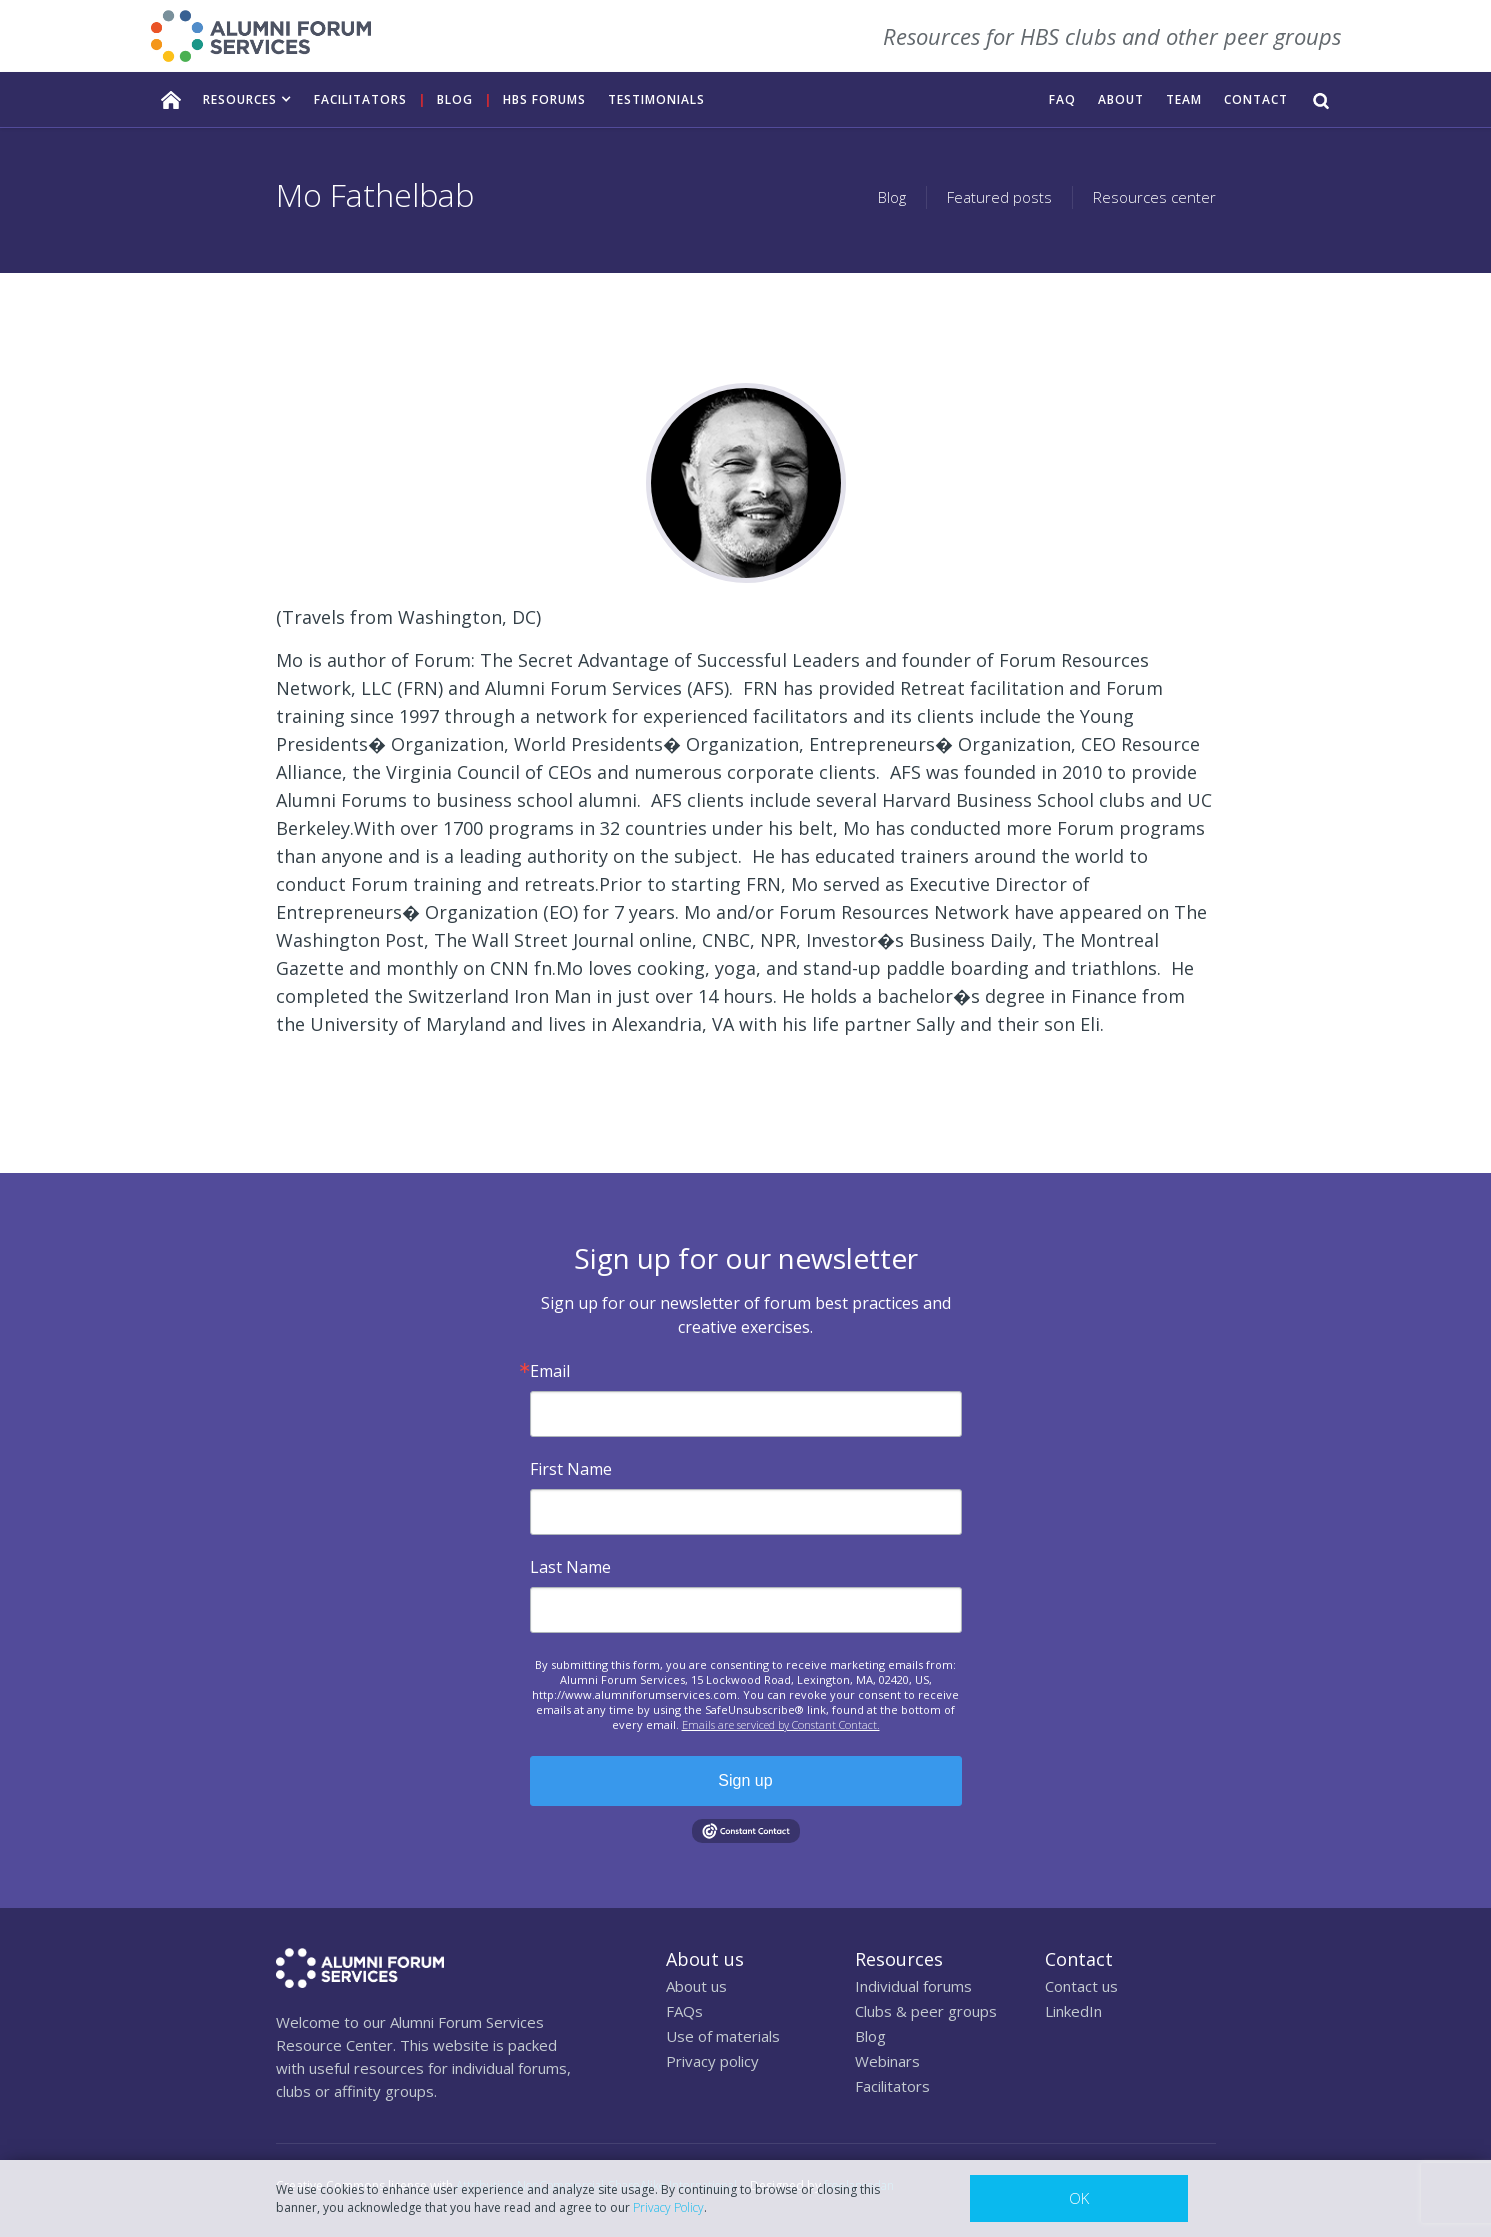 The image size is (1491, 2237). I want to click on First Name, so click(571, 1469).